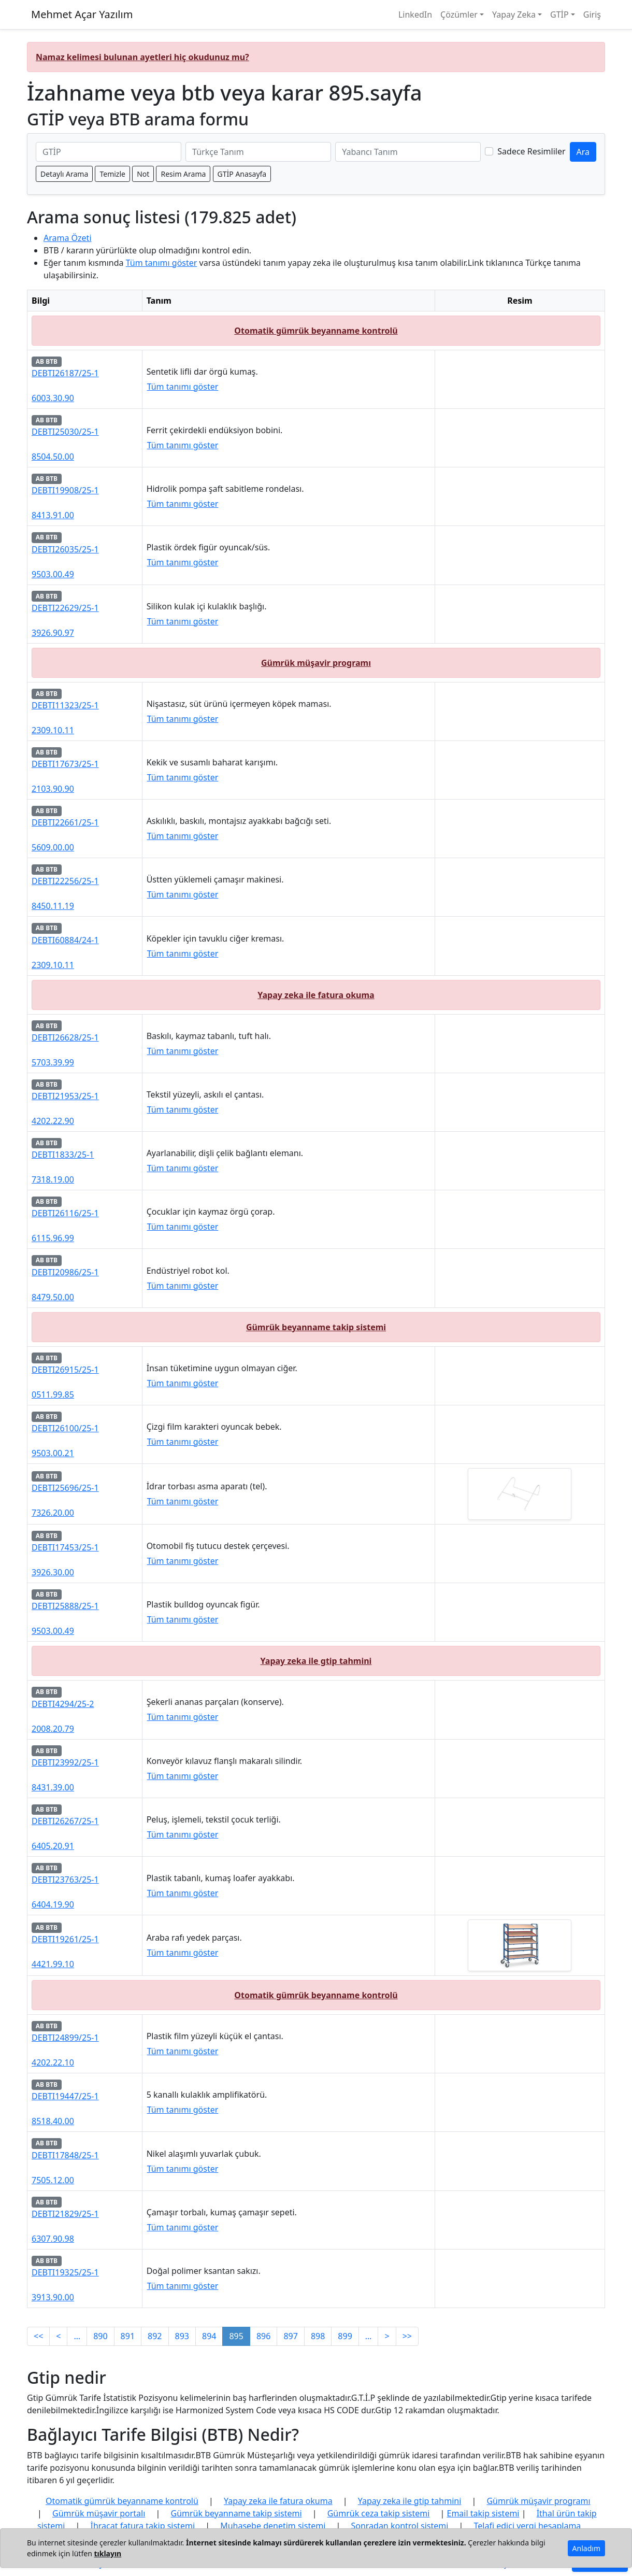 This screenshot has width=632, height=2576. Describe the element at coordinates (65, 1821) in the screenshot. I see `DEBTI26267/25-1` at that location.